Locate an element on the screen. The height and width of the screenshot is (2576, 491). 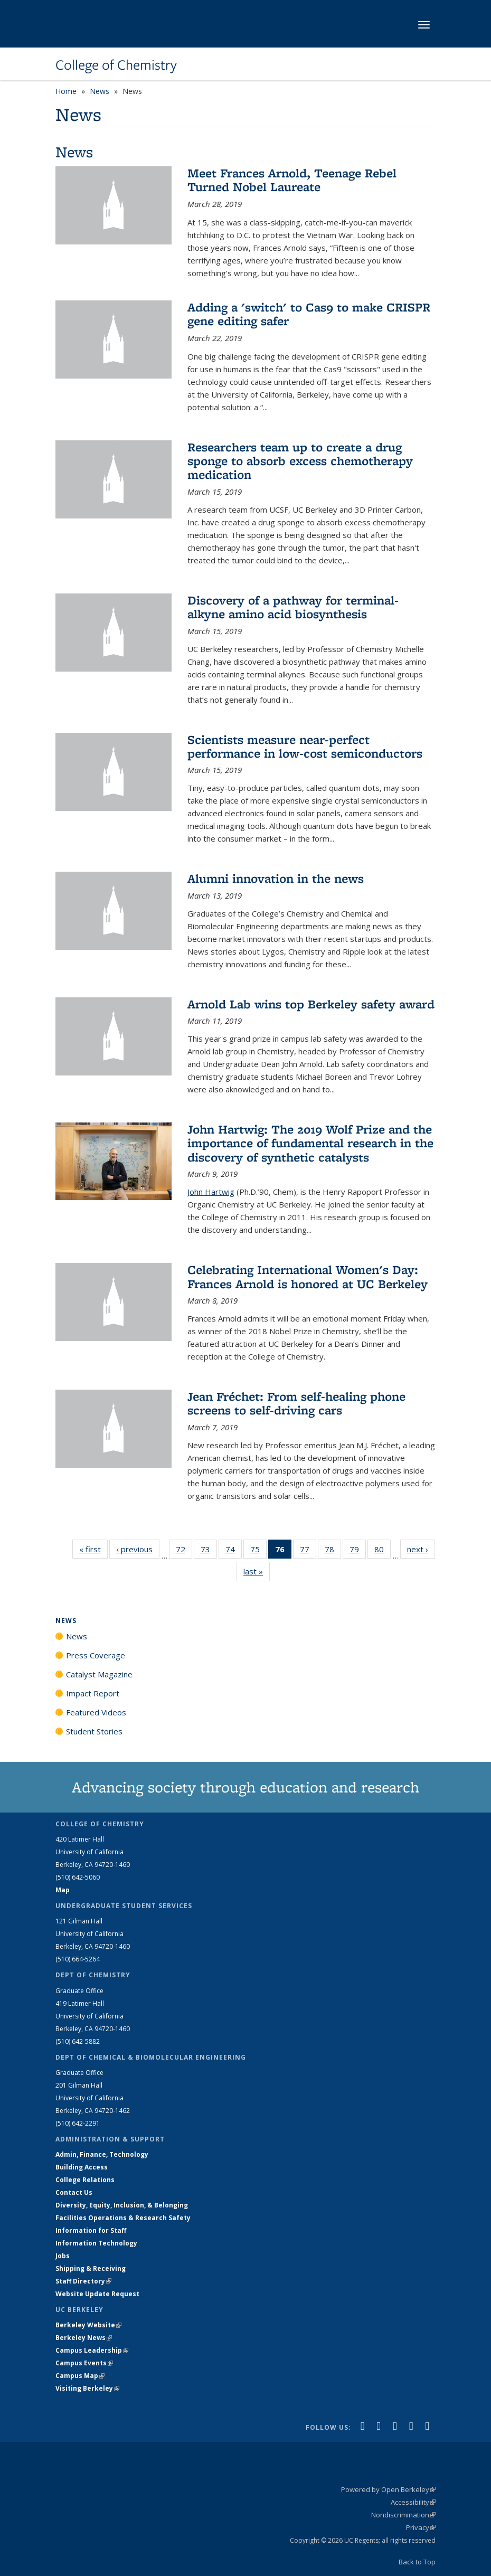
Jobs is located at coordinates (62, 2255).